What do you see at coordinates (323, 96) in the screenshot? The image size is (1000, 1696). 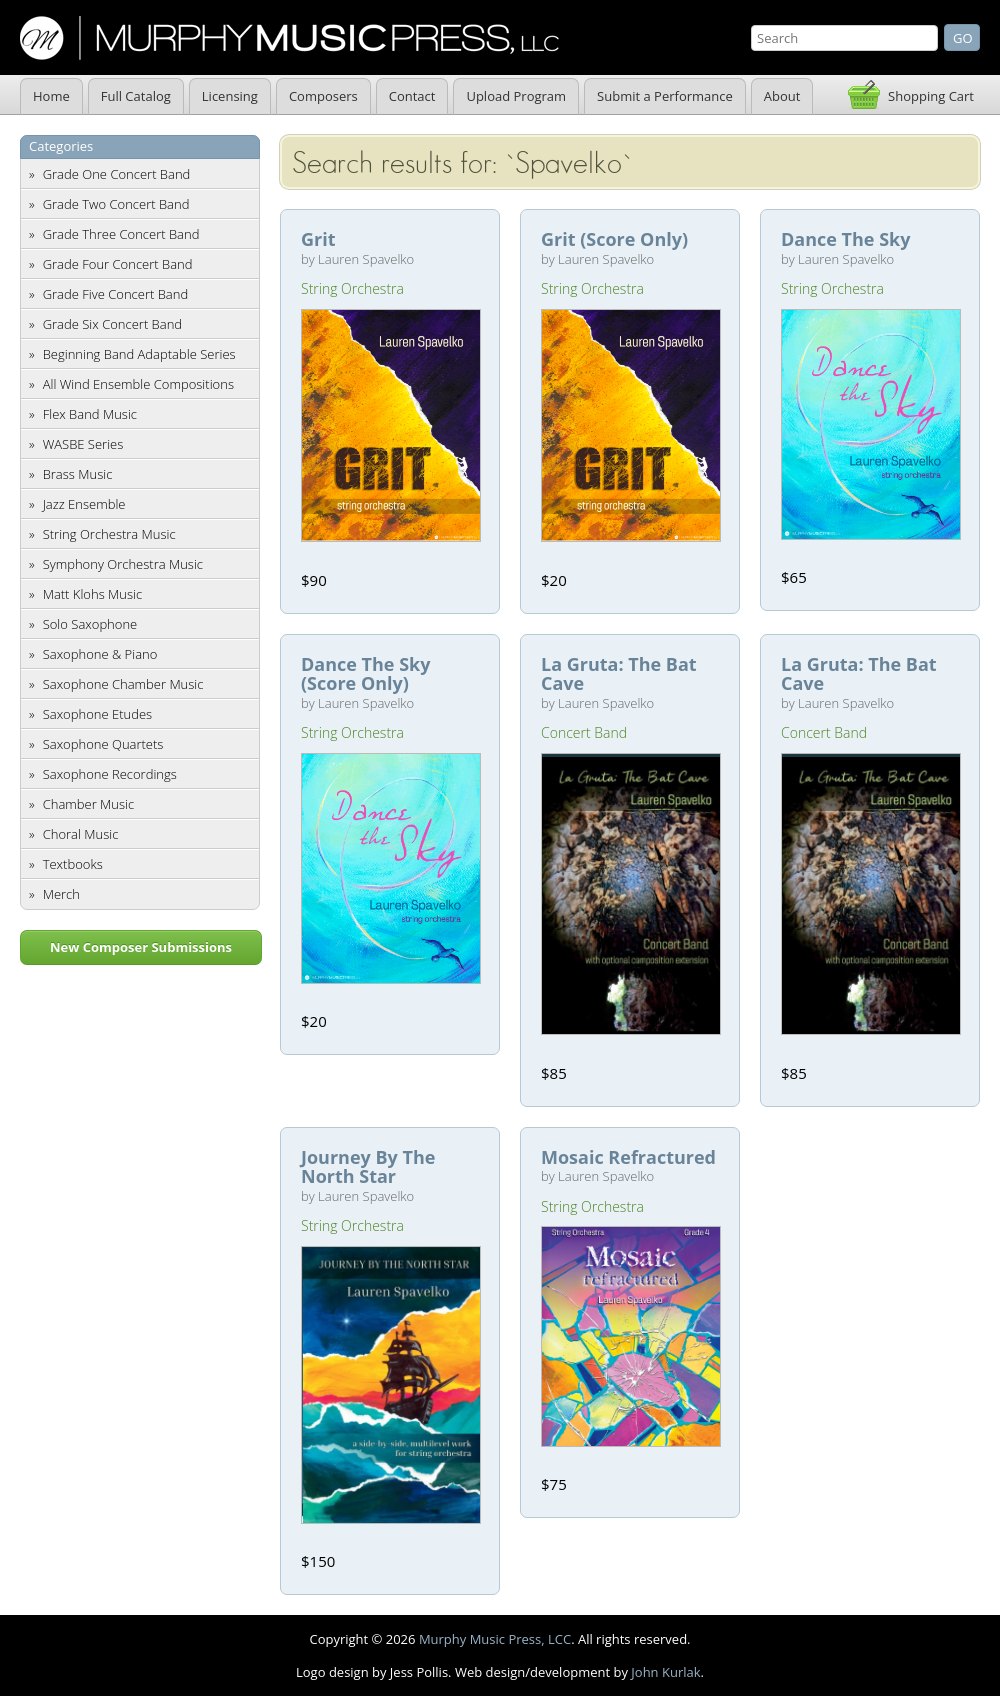 I see `Composers` at bounding box center [323, 96].